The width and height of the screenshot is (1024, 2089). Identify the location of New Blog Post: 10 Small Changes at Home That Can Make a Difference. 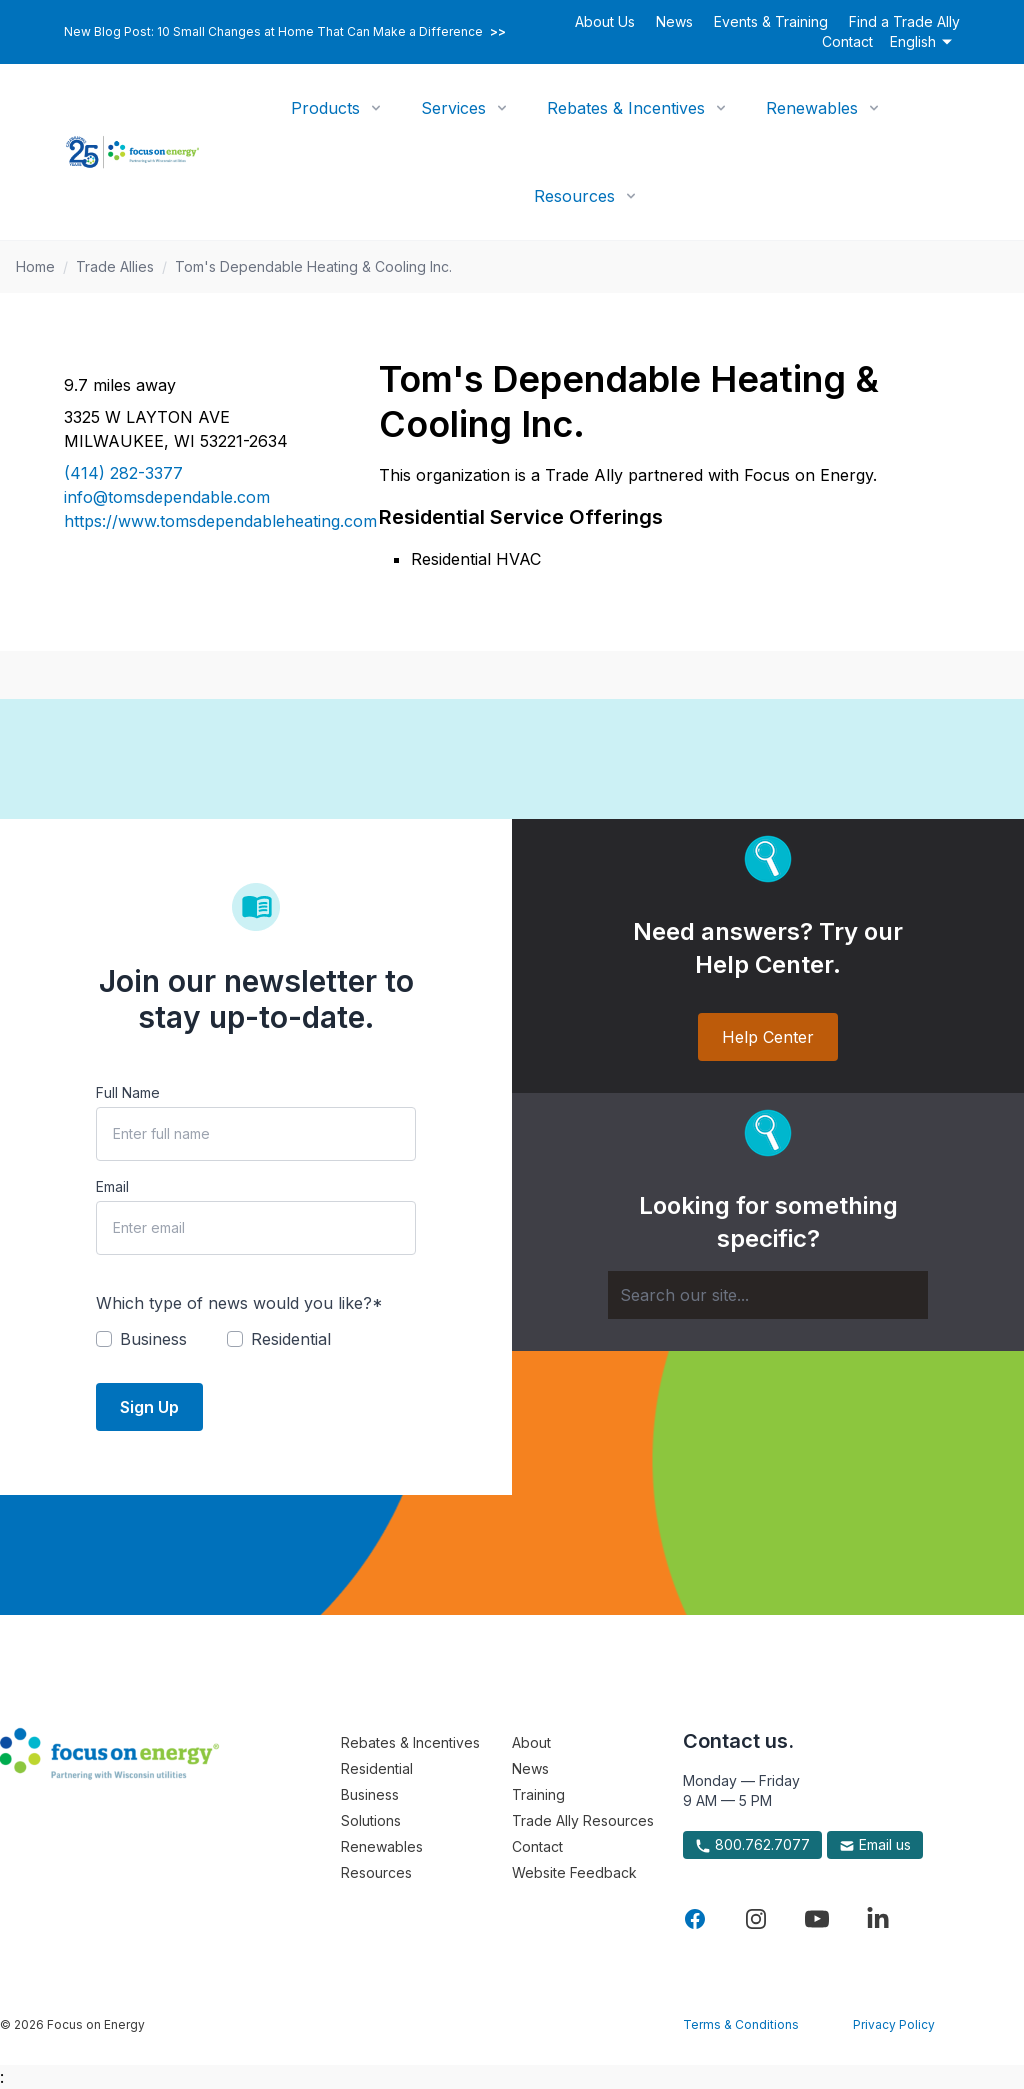
(285, 32).